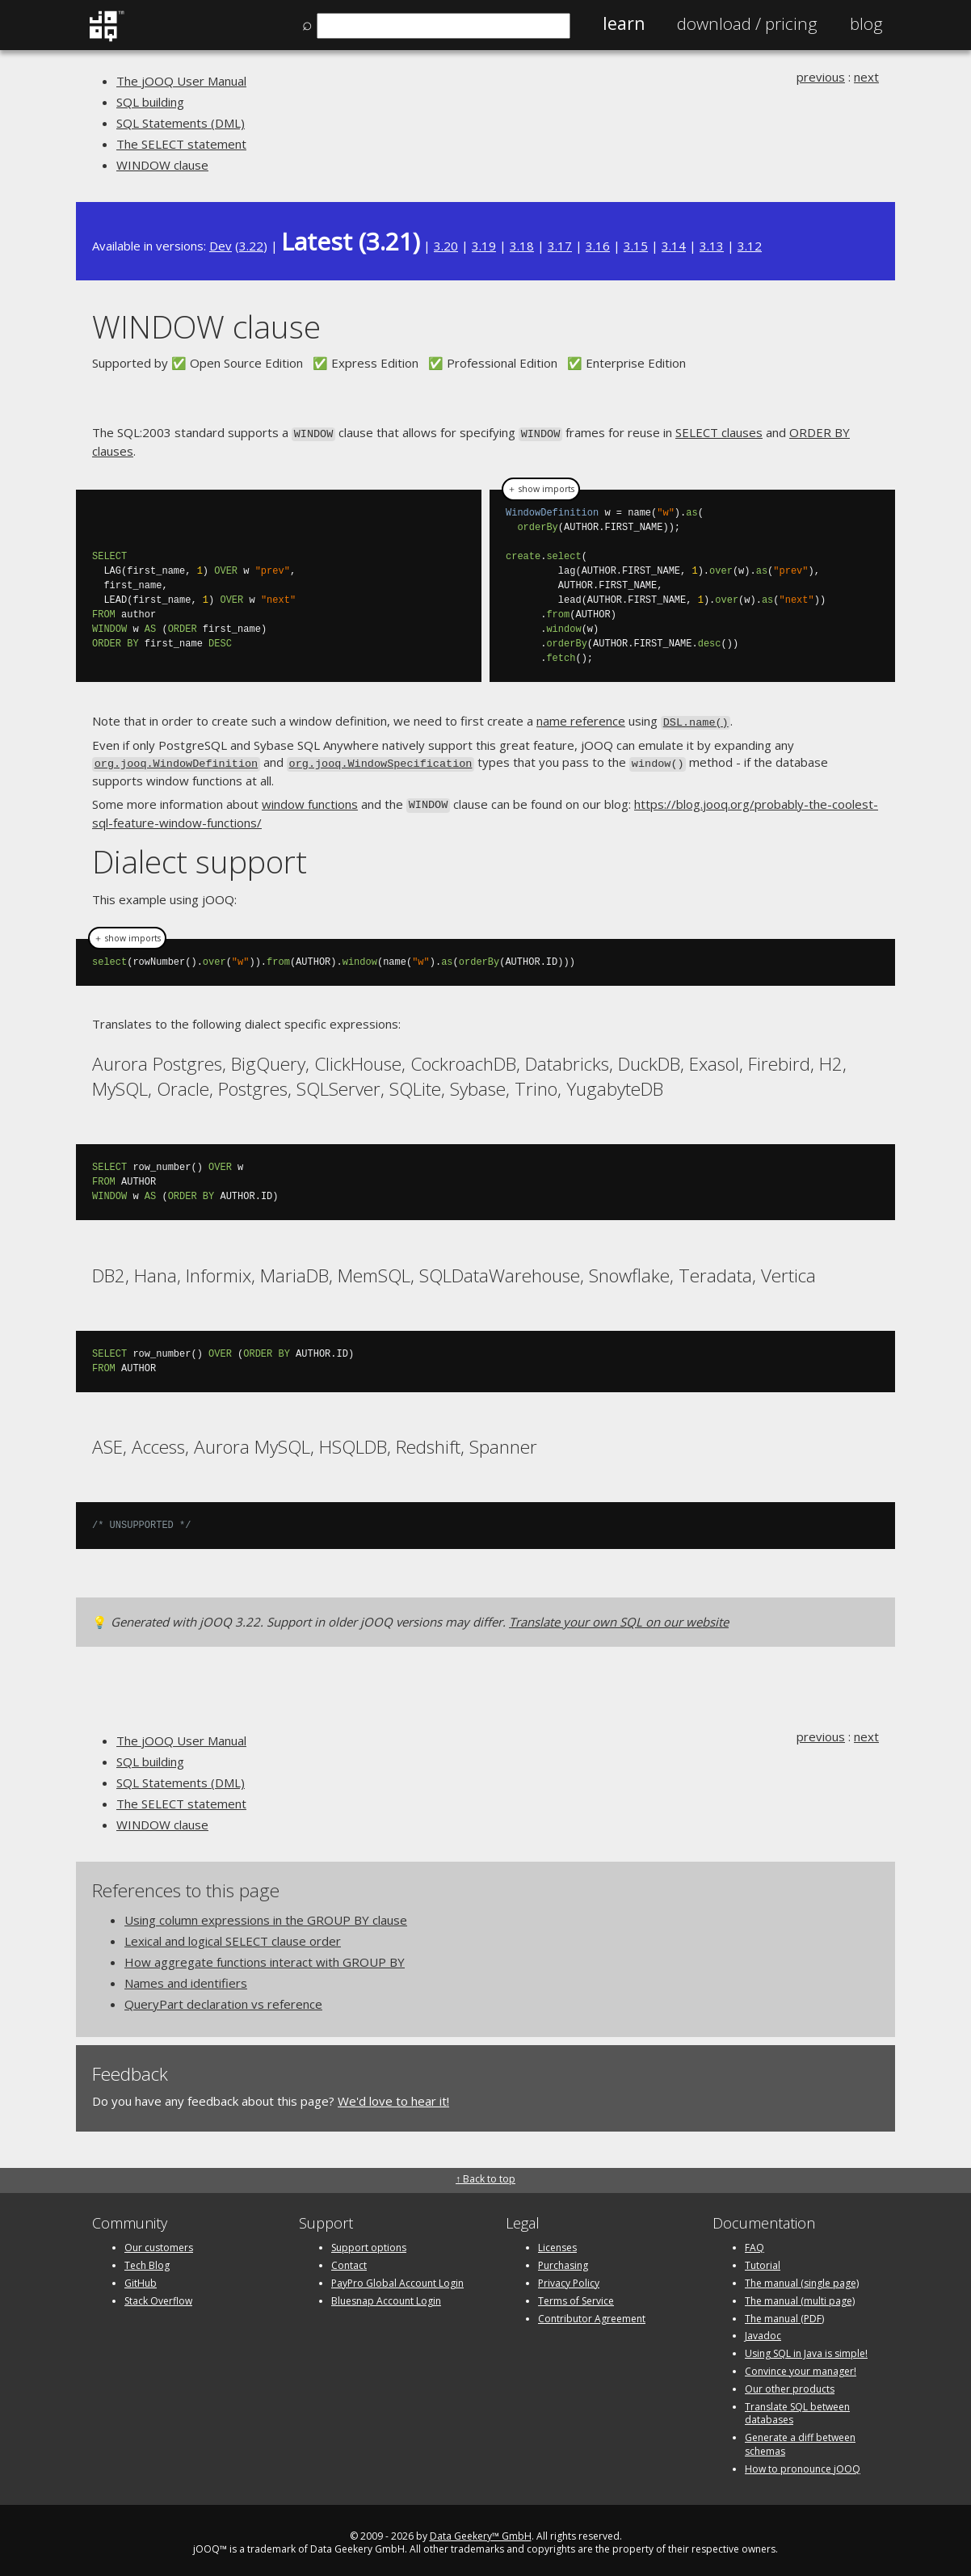  I want to click on Convince your manager!, so click(800, 2365).